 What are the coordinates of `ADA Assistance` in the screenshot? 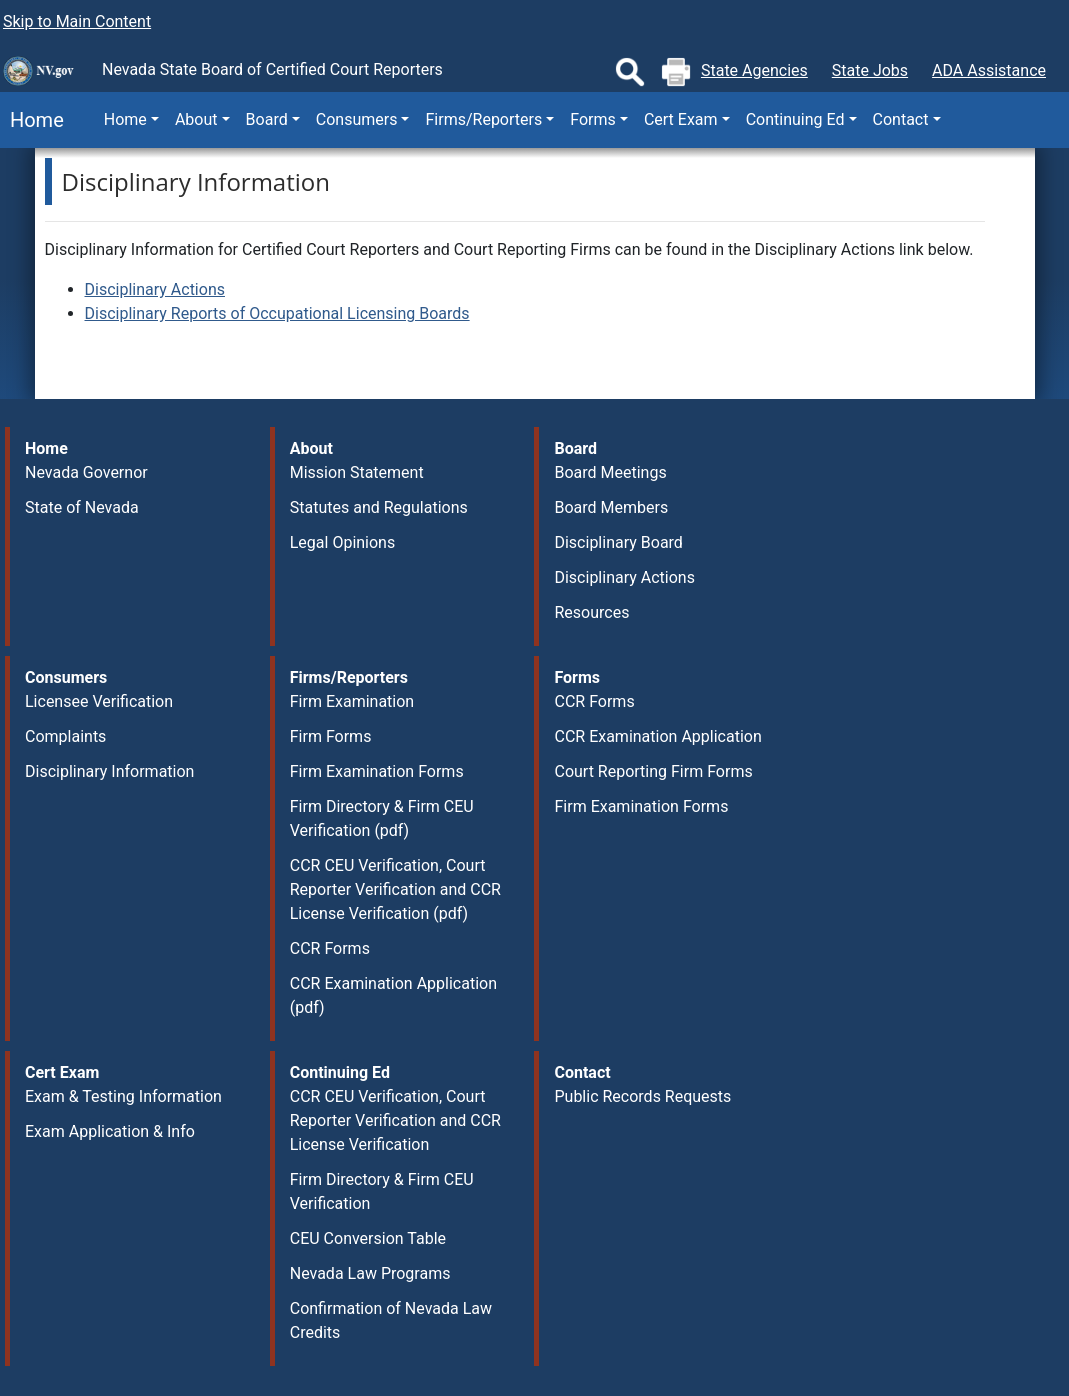 It's located at (989, 70).